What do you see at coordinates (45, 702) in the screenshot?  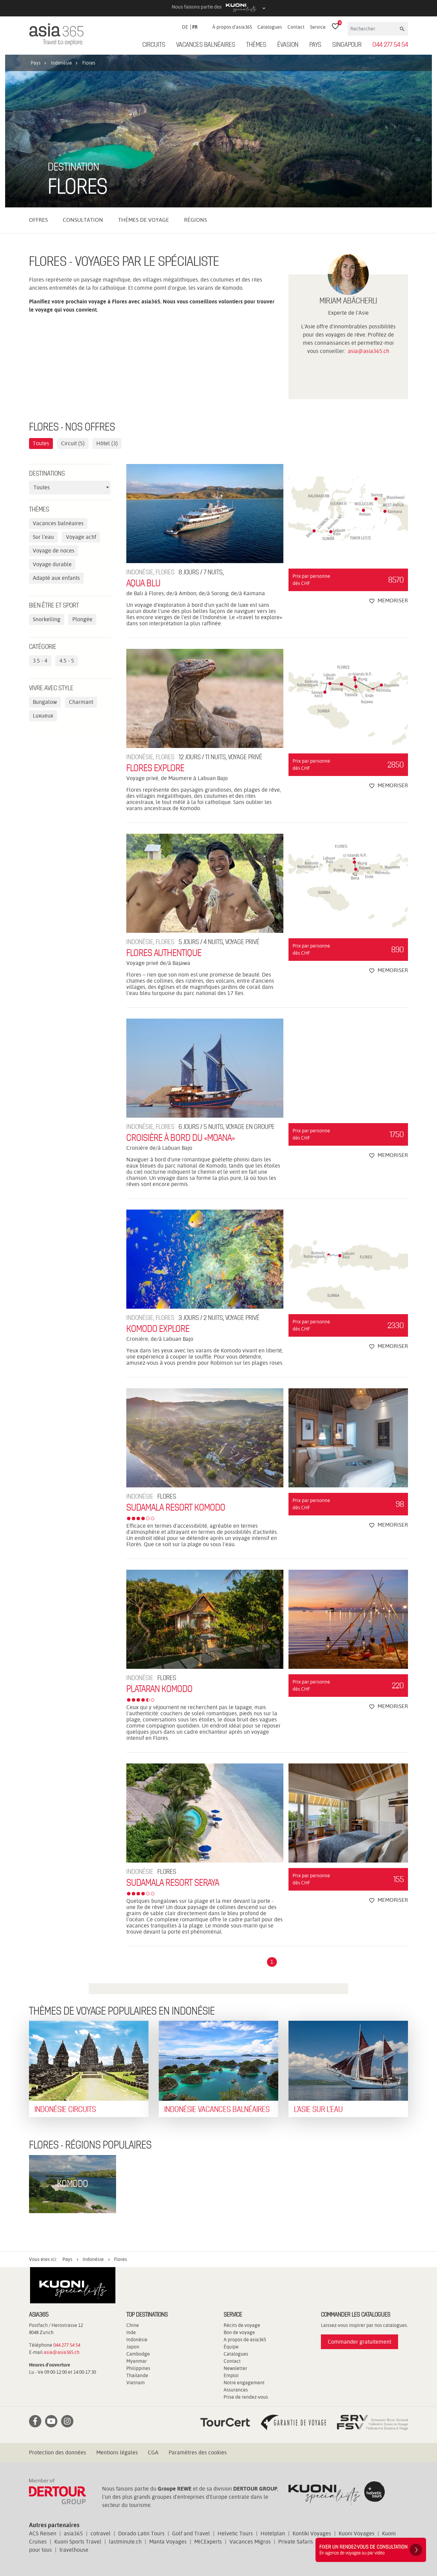 I see `Bungalow` at bounding box center [45, 702].